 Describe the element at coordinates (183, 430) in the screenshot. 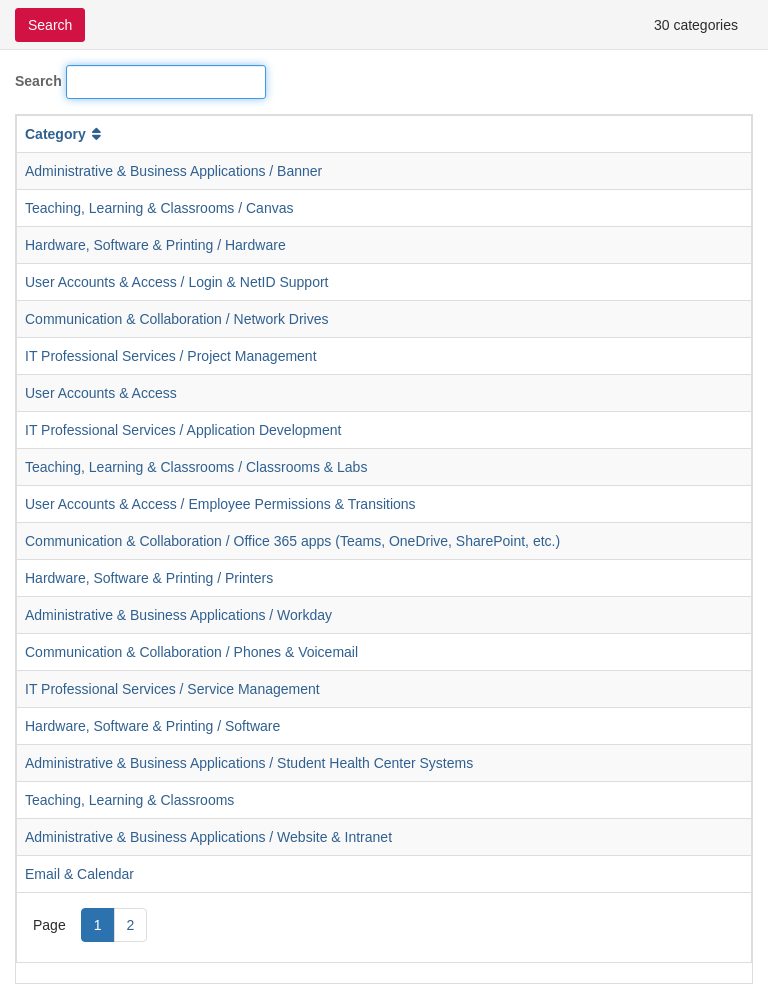

I see `IT Professional Services / Application Development` at that location.